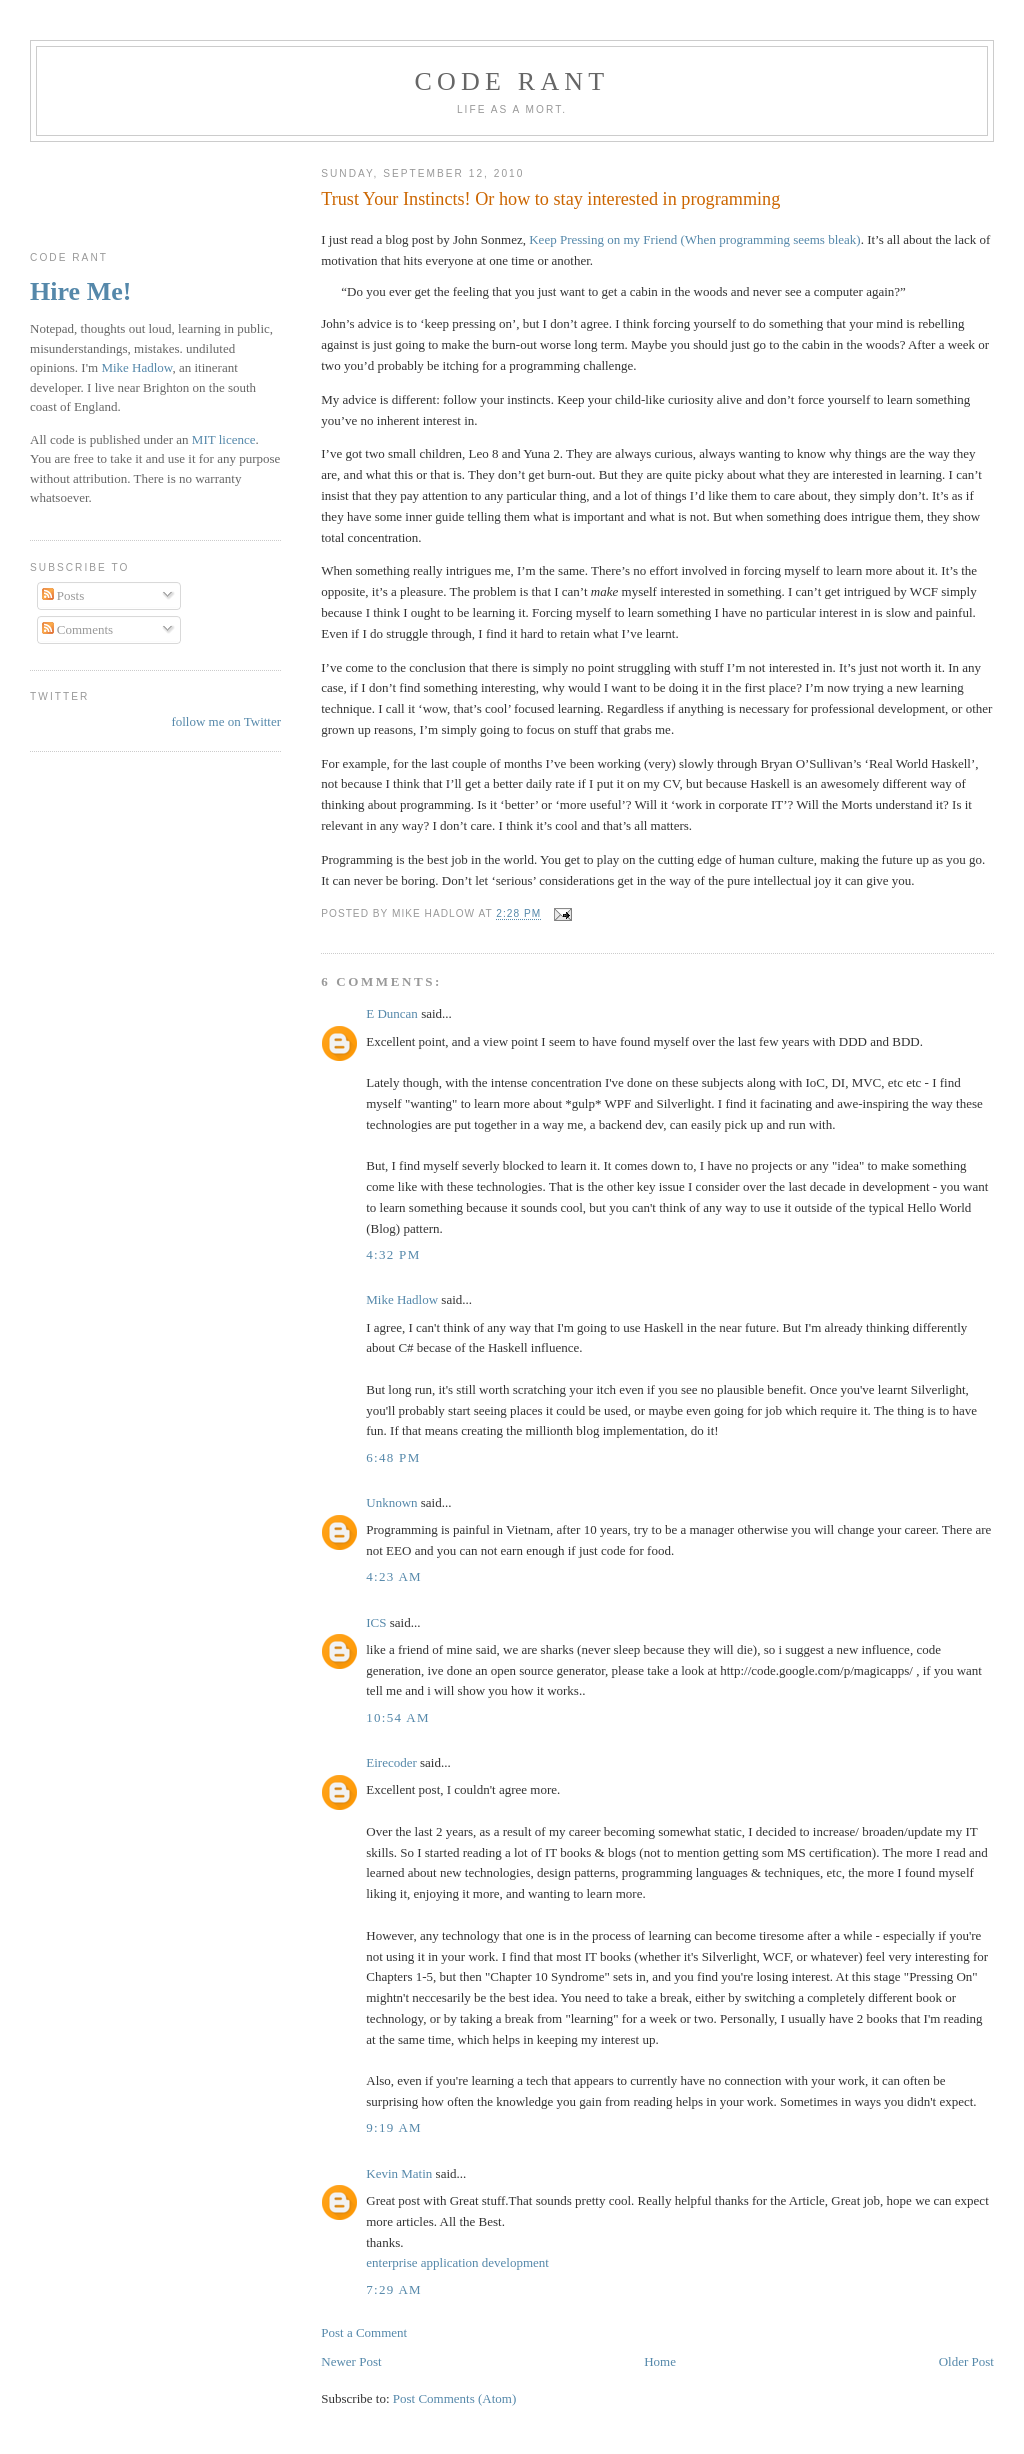 The image size is (1024, 2454). What do you see at coordinates (80, 291) in the screenshot?
I see `Hire Me!` at bounding box center [80, 291].